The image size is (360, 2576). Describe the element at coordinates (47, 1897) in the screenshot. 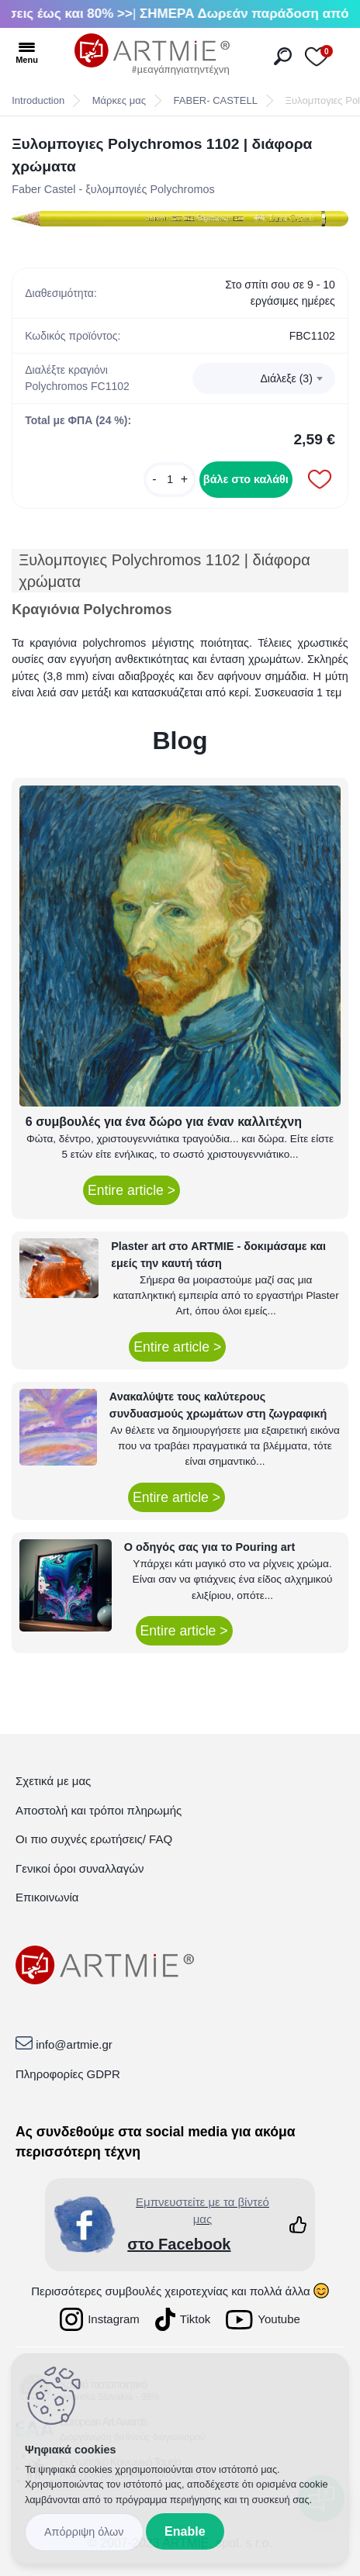

I see `Επικοινωνία` at that location.